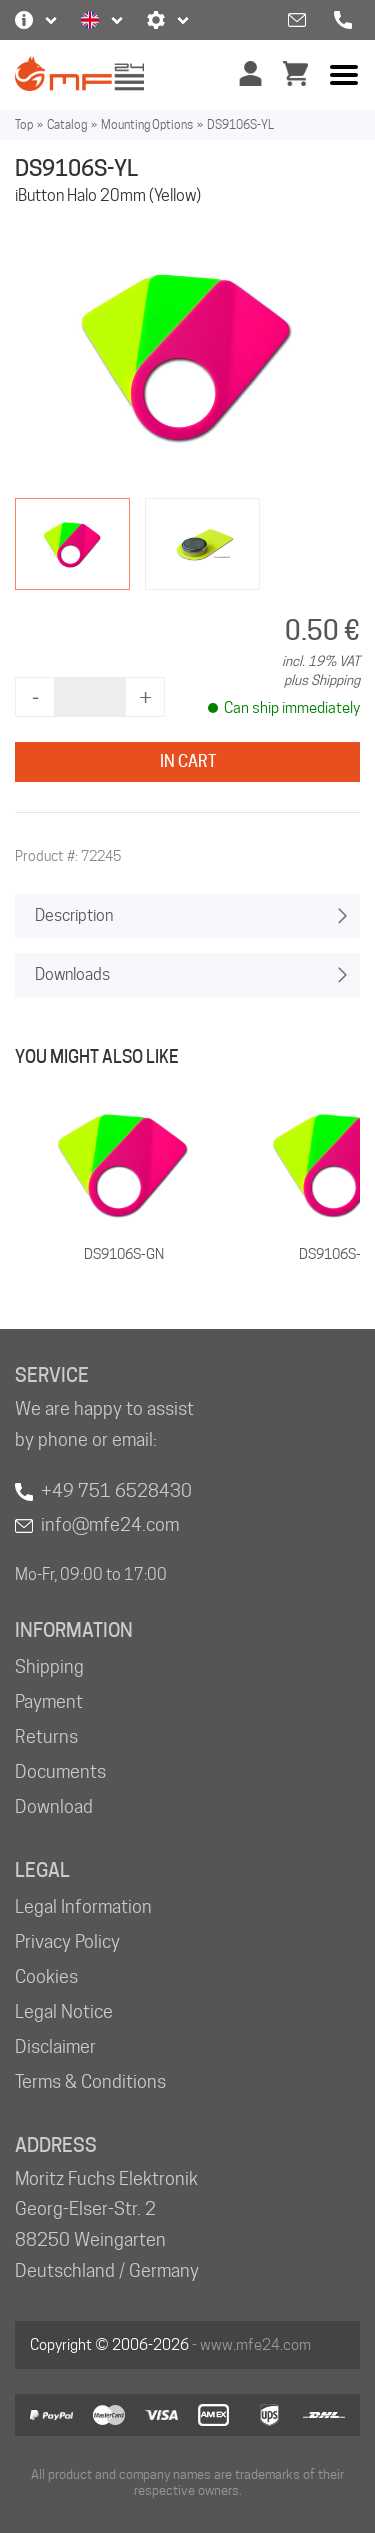 The image size is (375, 2533). I want to click on Catalog, so click(67, 124).